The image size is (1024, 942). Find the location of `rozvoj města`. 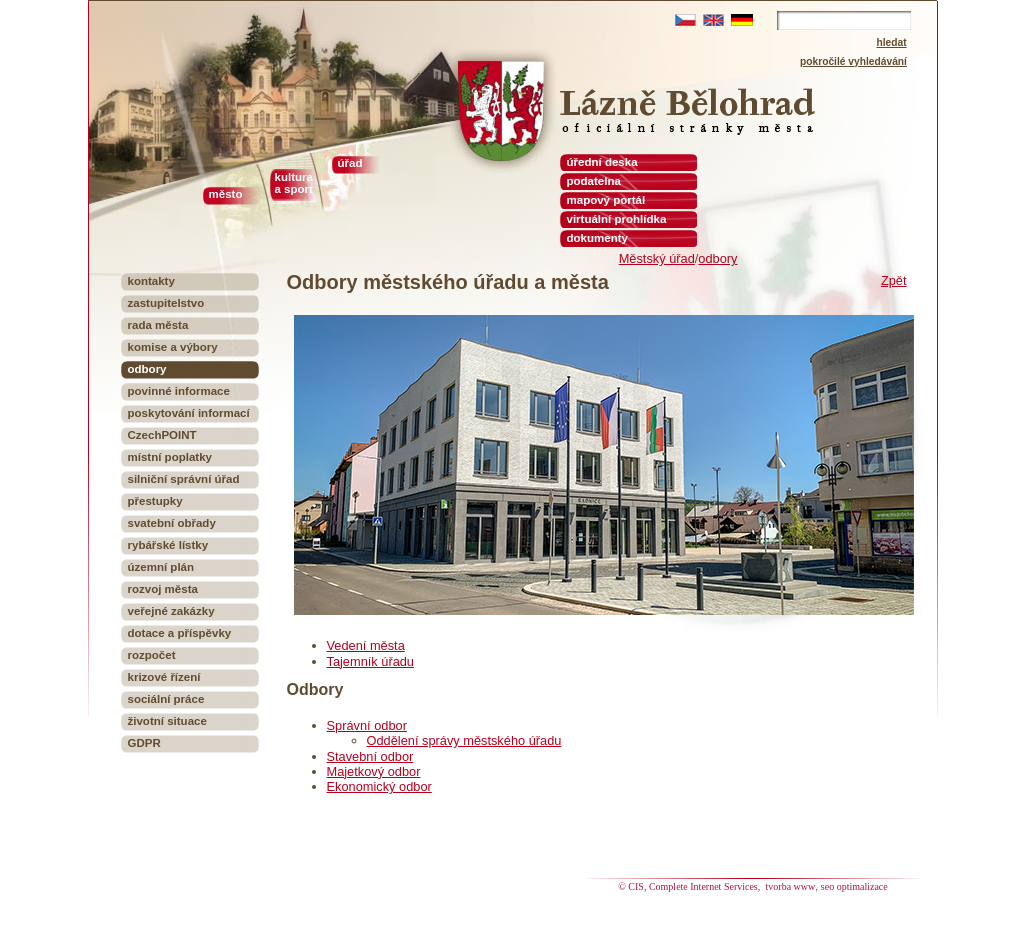

rozvoj města is located at coordinates (163, 589).